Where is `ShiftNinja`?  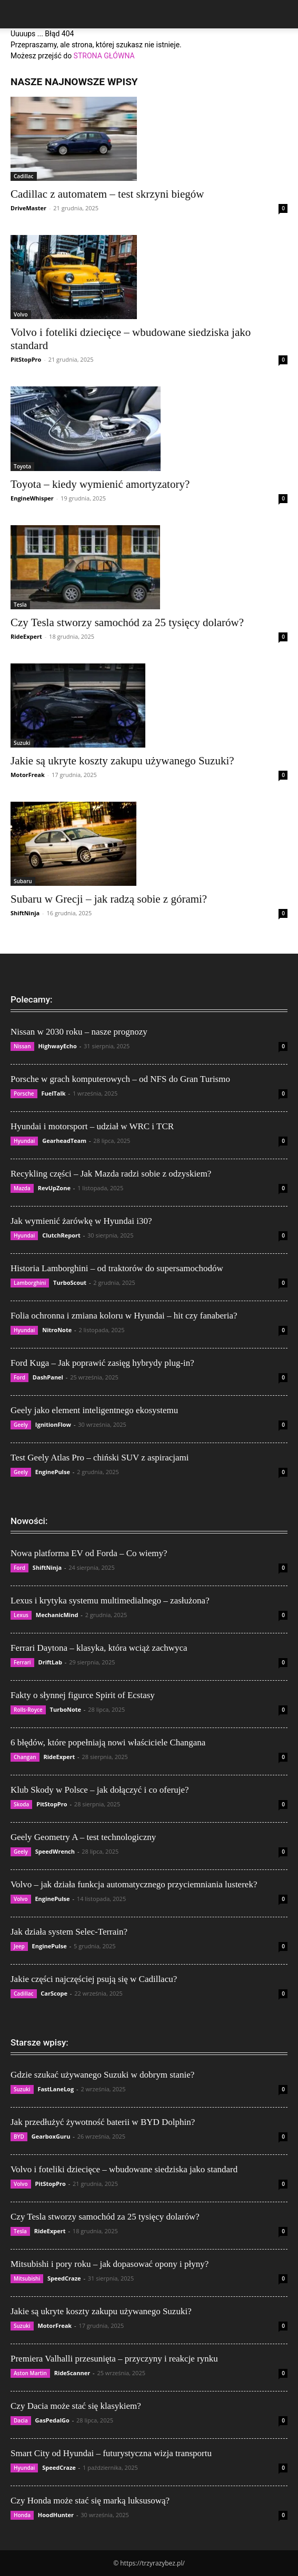
ShiftNinja is located at coordinates (25, 913).